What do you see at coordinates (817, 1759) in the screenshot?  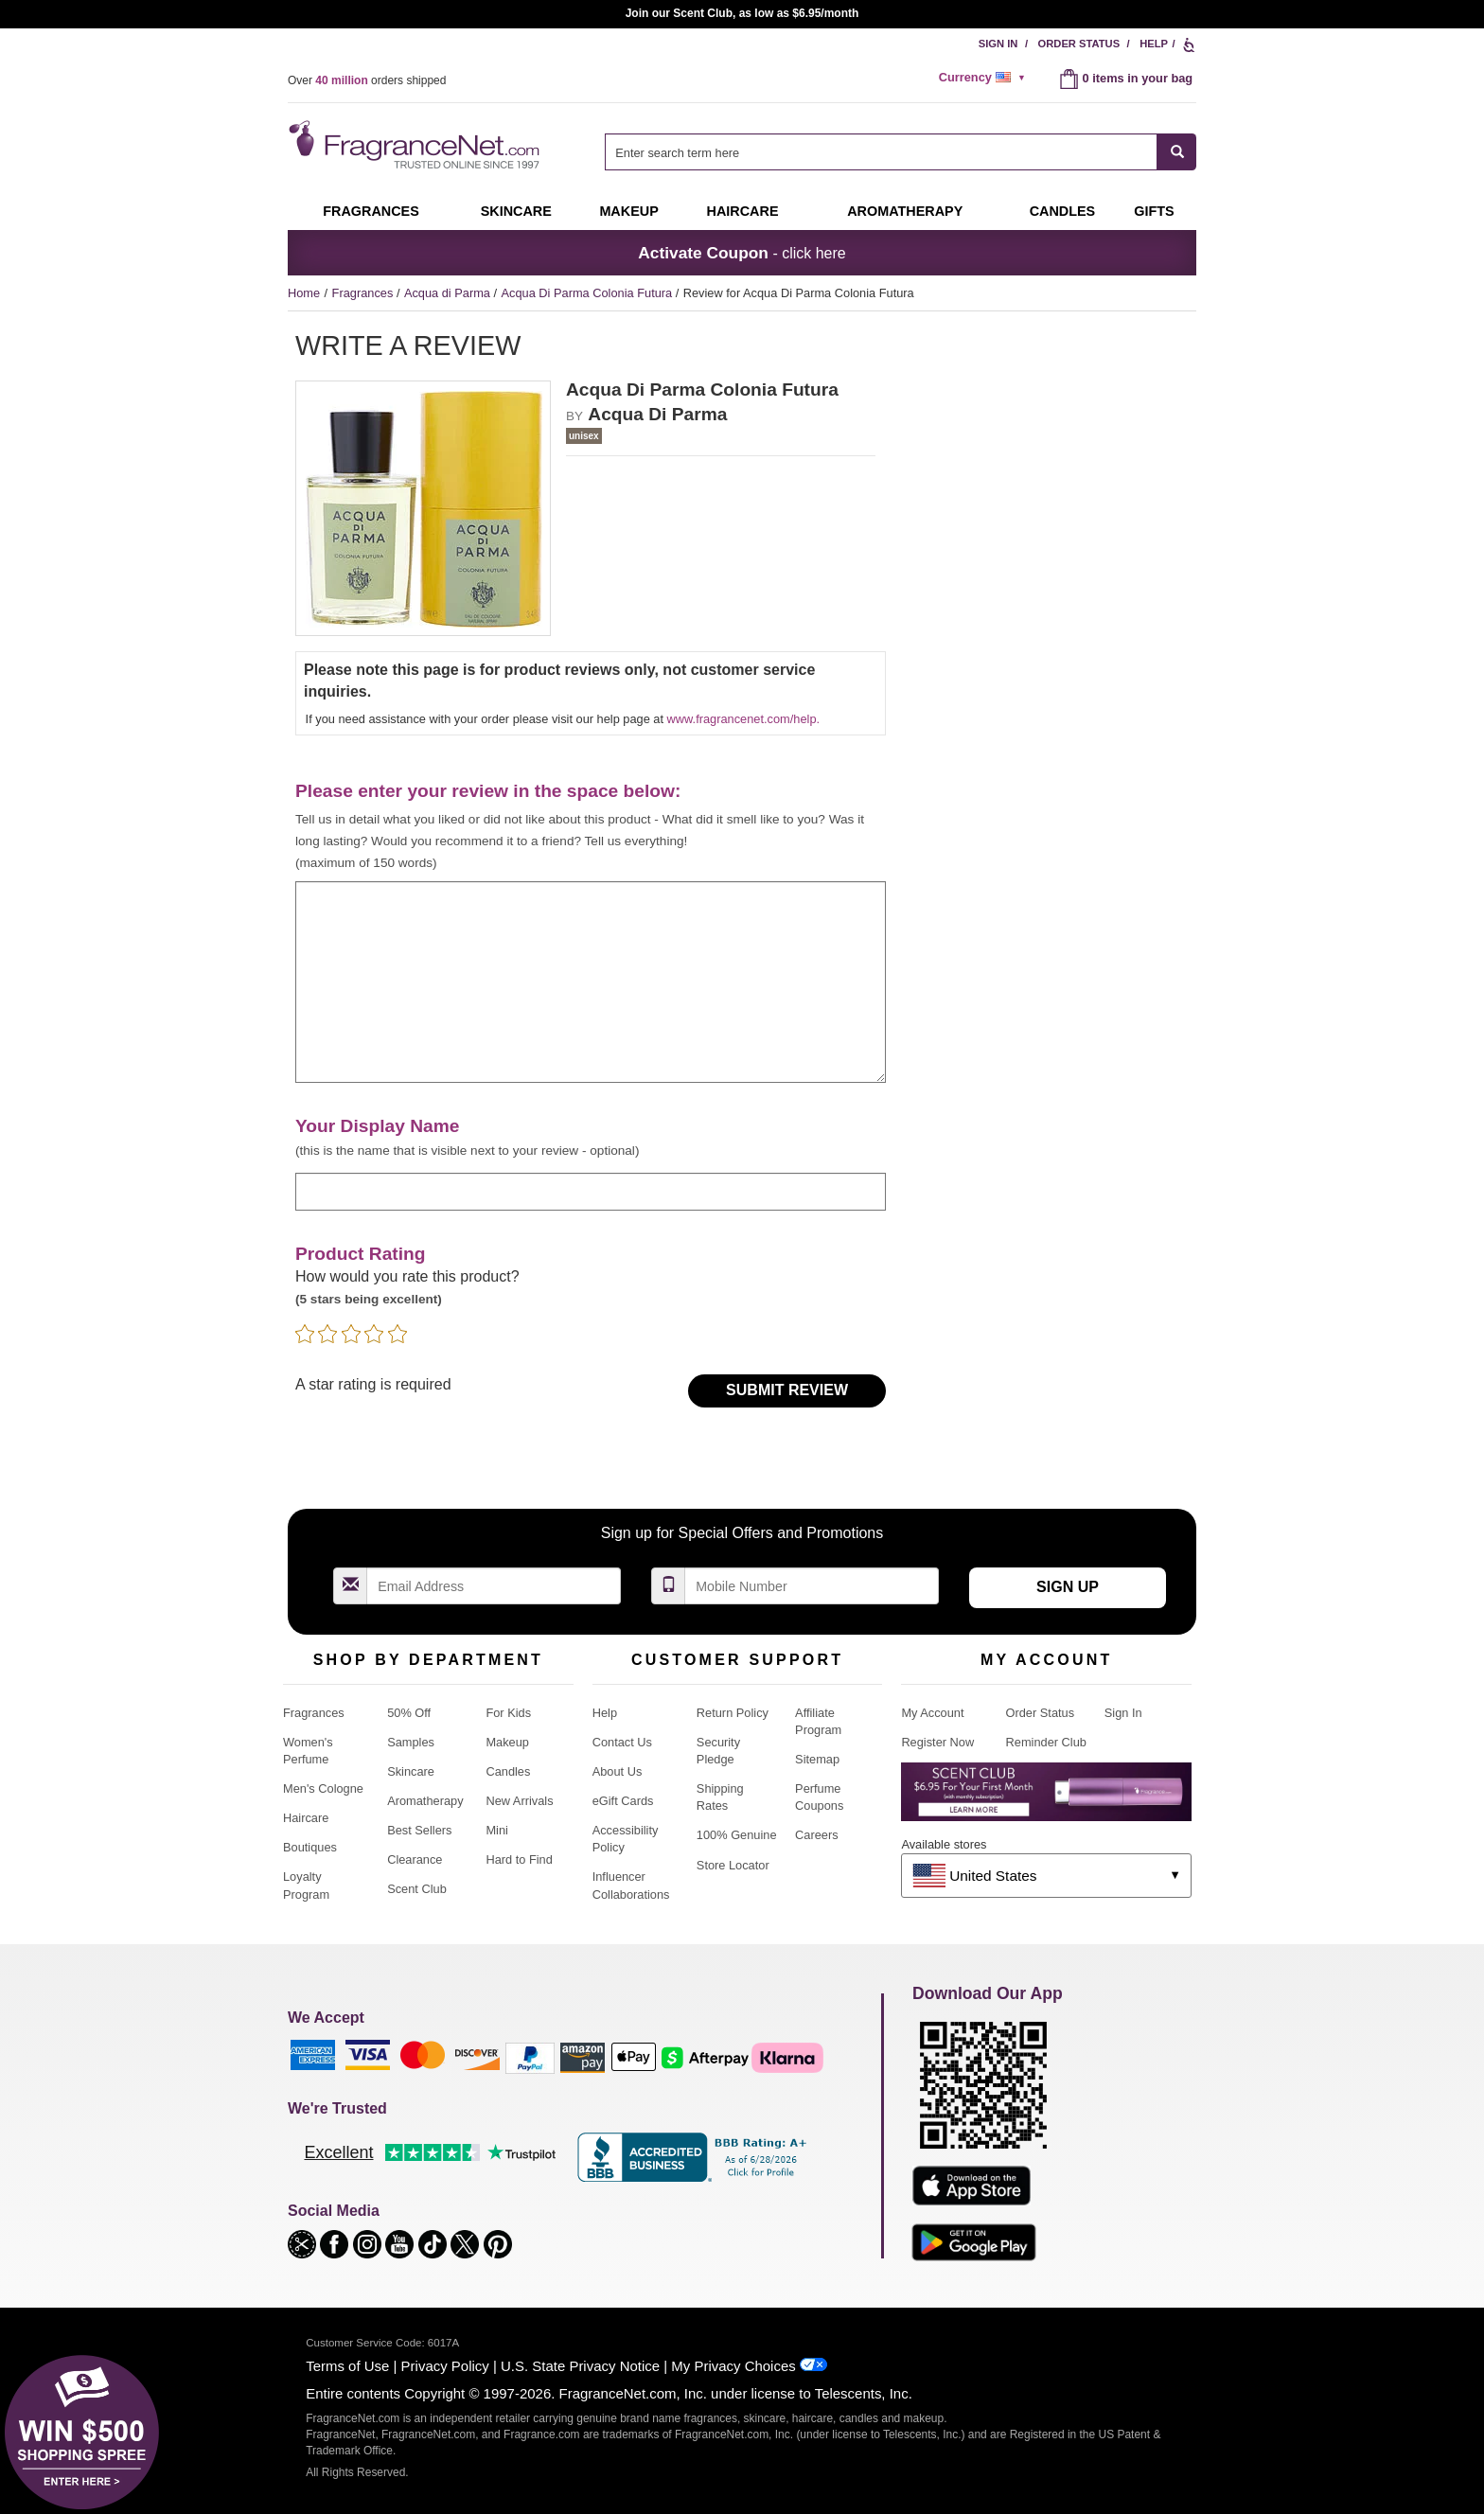 I see `Sitemap` at bounding box center [817, 1759].